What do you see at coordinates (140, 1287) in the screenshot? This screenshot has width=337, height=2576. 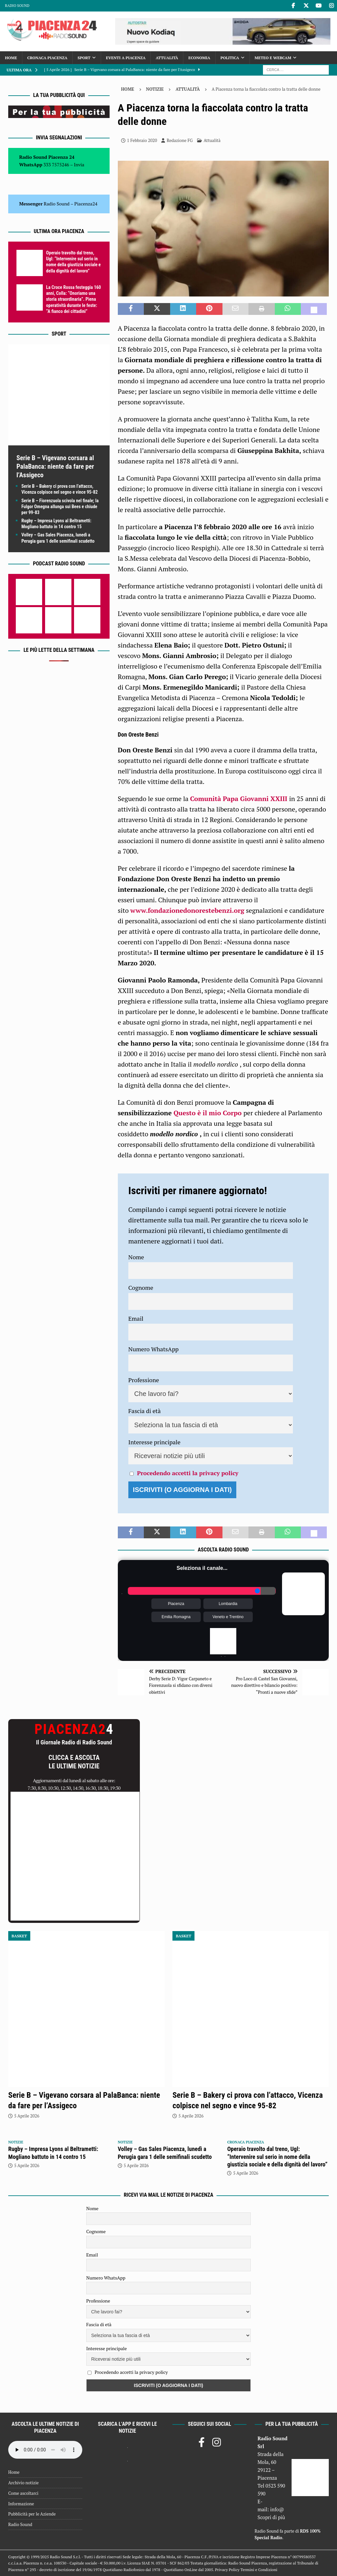 I see `Cognome` at bounding box center [140, 1287].